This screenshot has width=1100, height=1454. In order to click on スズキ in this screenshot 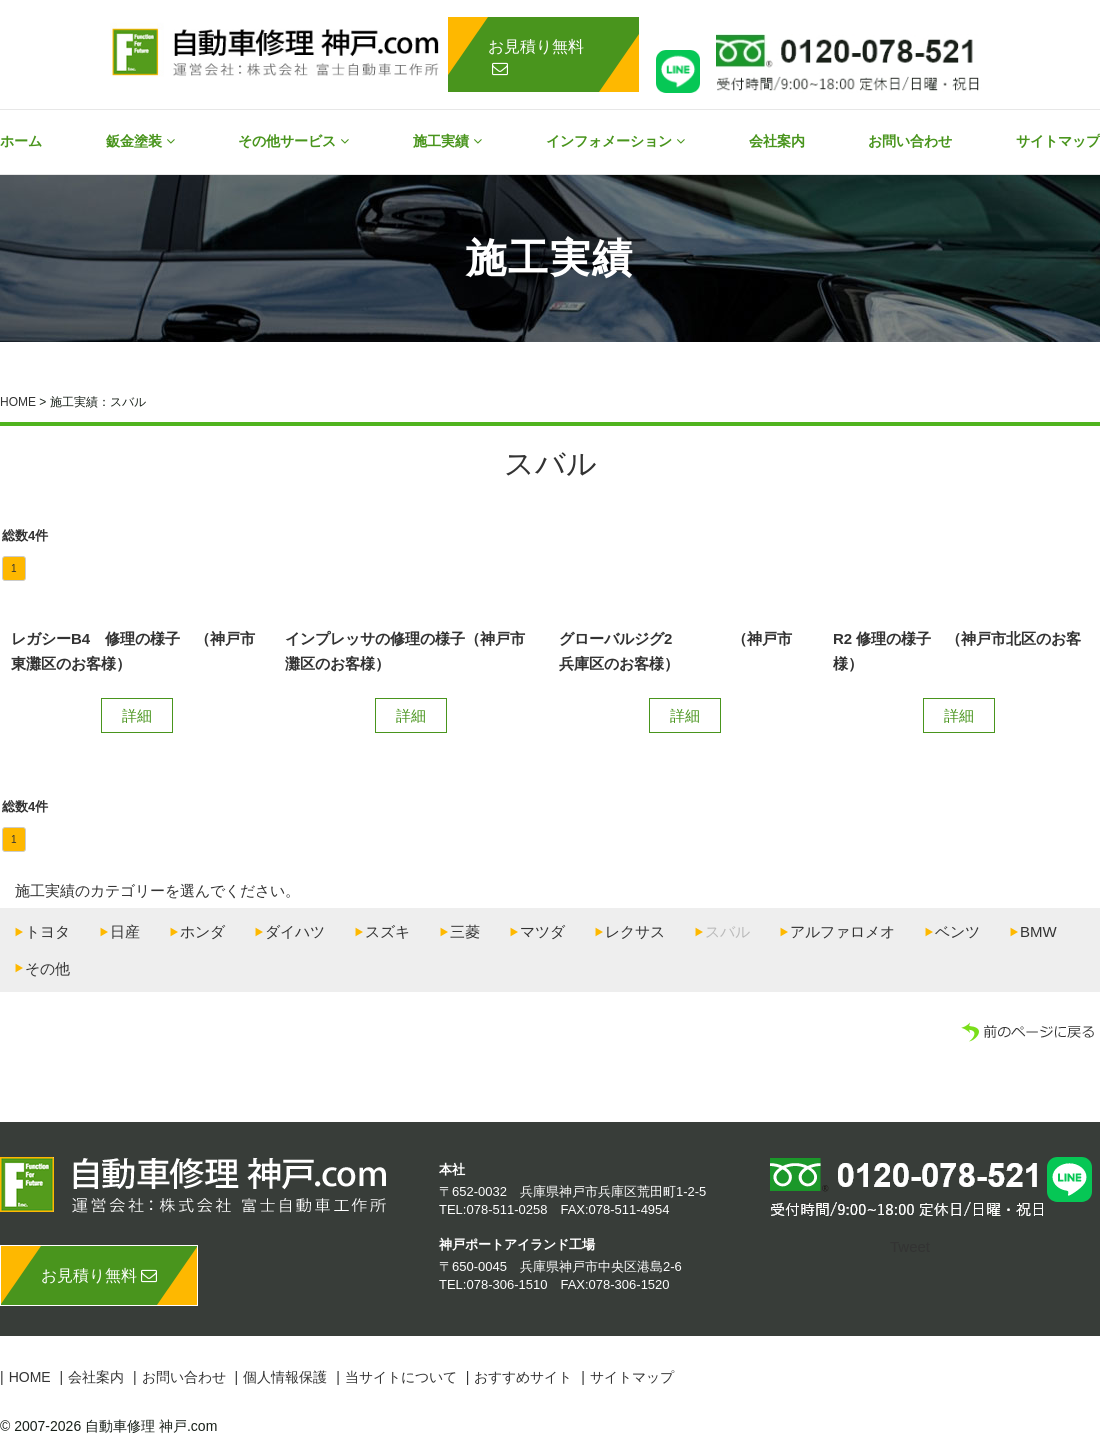, I will do `click(387, 931)`.